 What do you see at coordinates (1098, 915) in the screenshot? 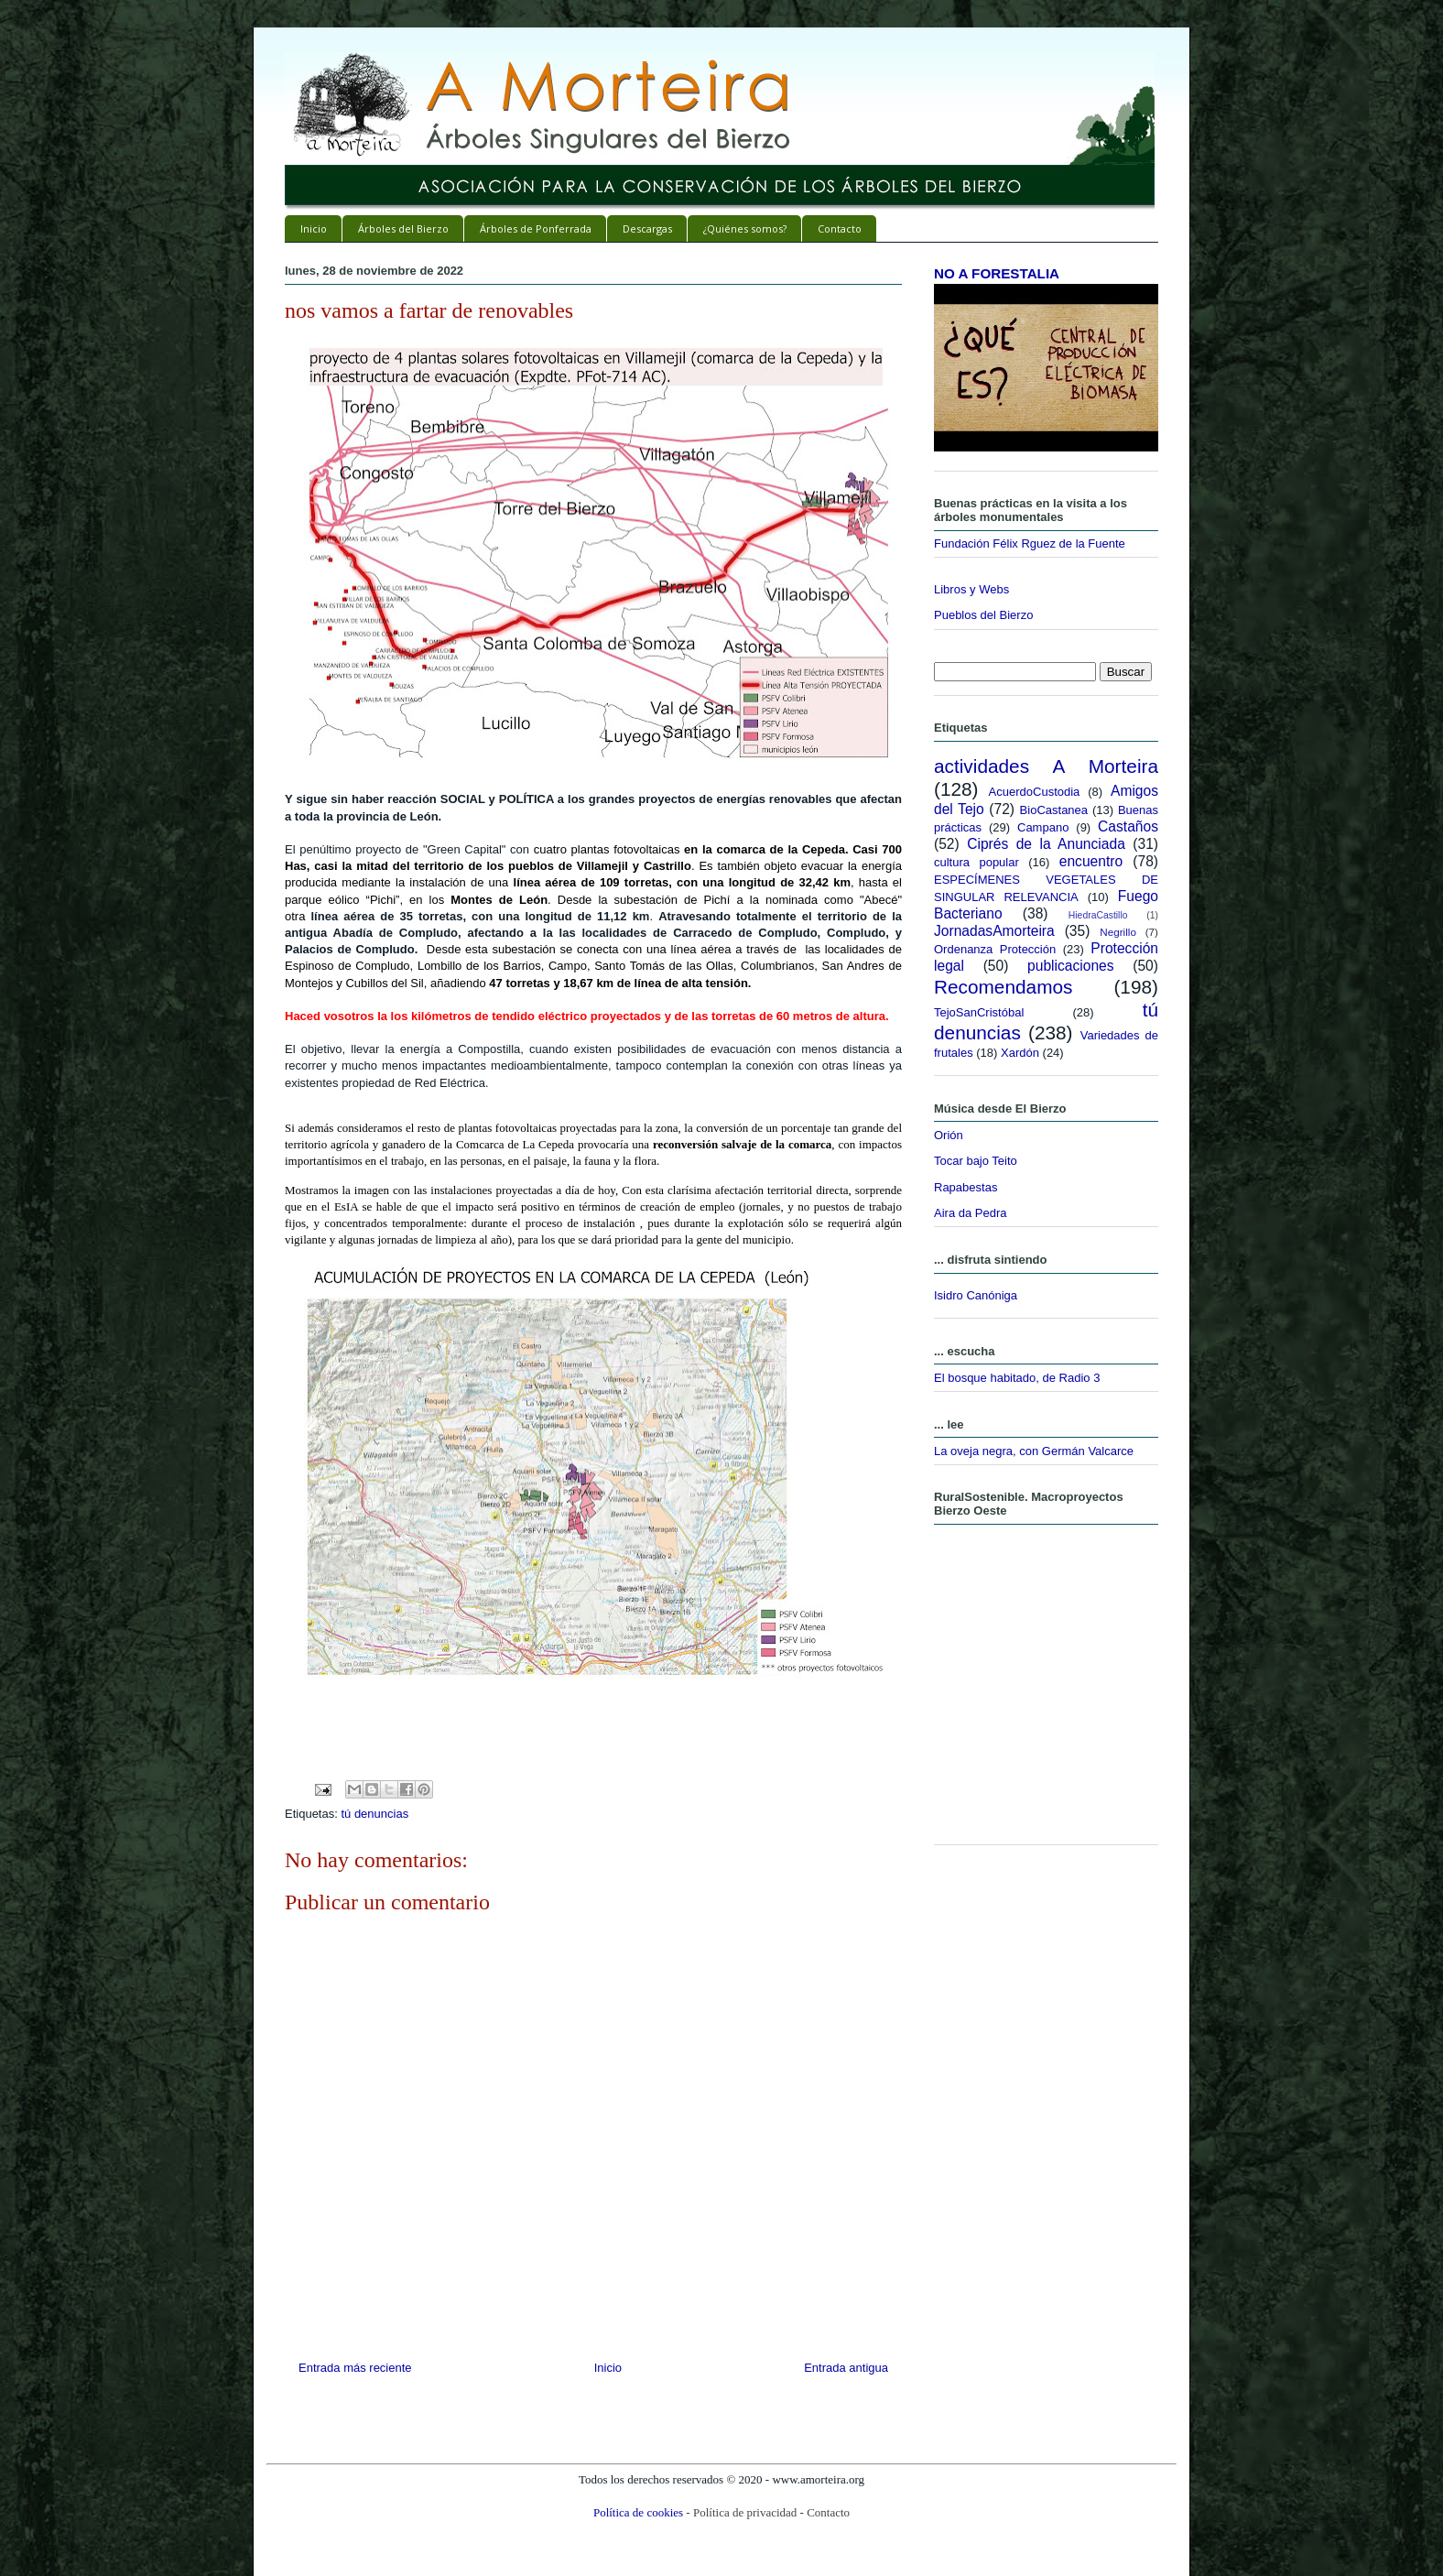
I see `HiedraCastillo` at bounding box center [1098, 915].